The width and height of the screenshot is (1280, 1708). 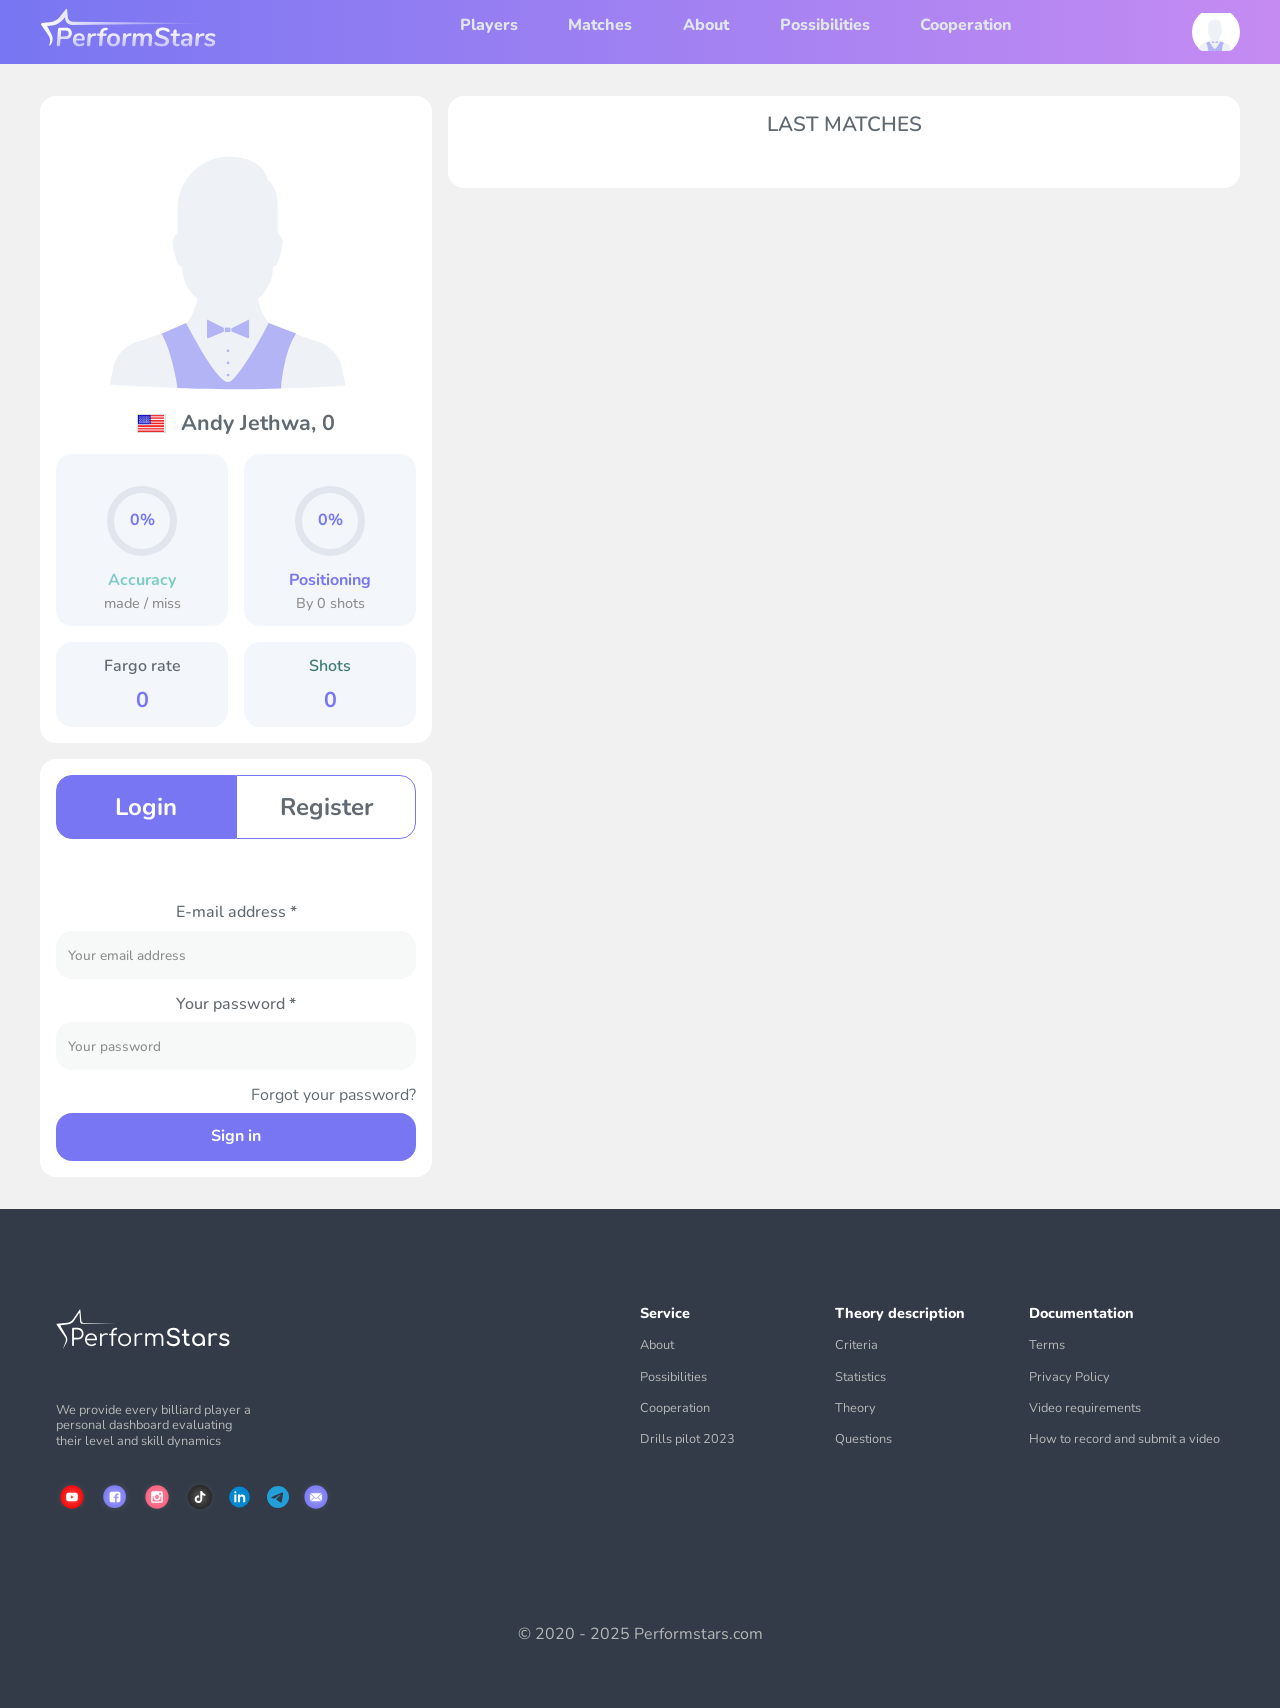 What do you see at coordinates (1124, 1439) in the screenshot?
I see `How to record and submit a video` at bounding box center [1124, 1439].